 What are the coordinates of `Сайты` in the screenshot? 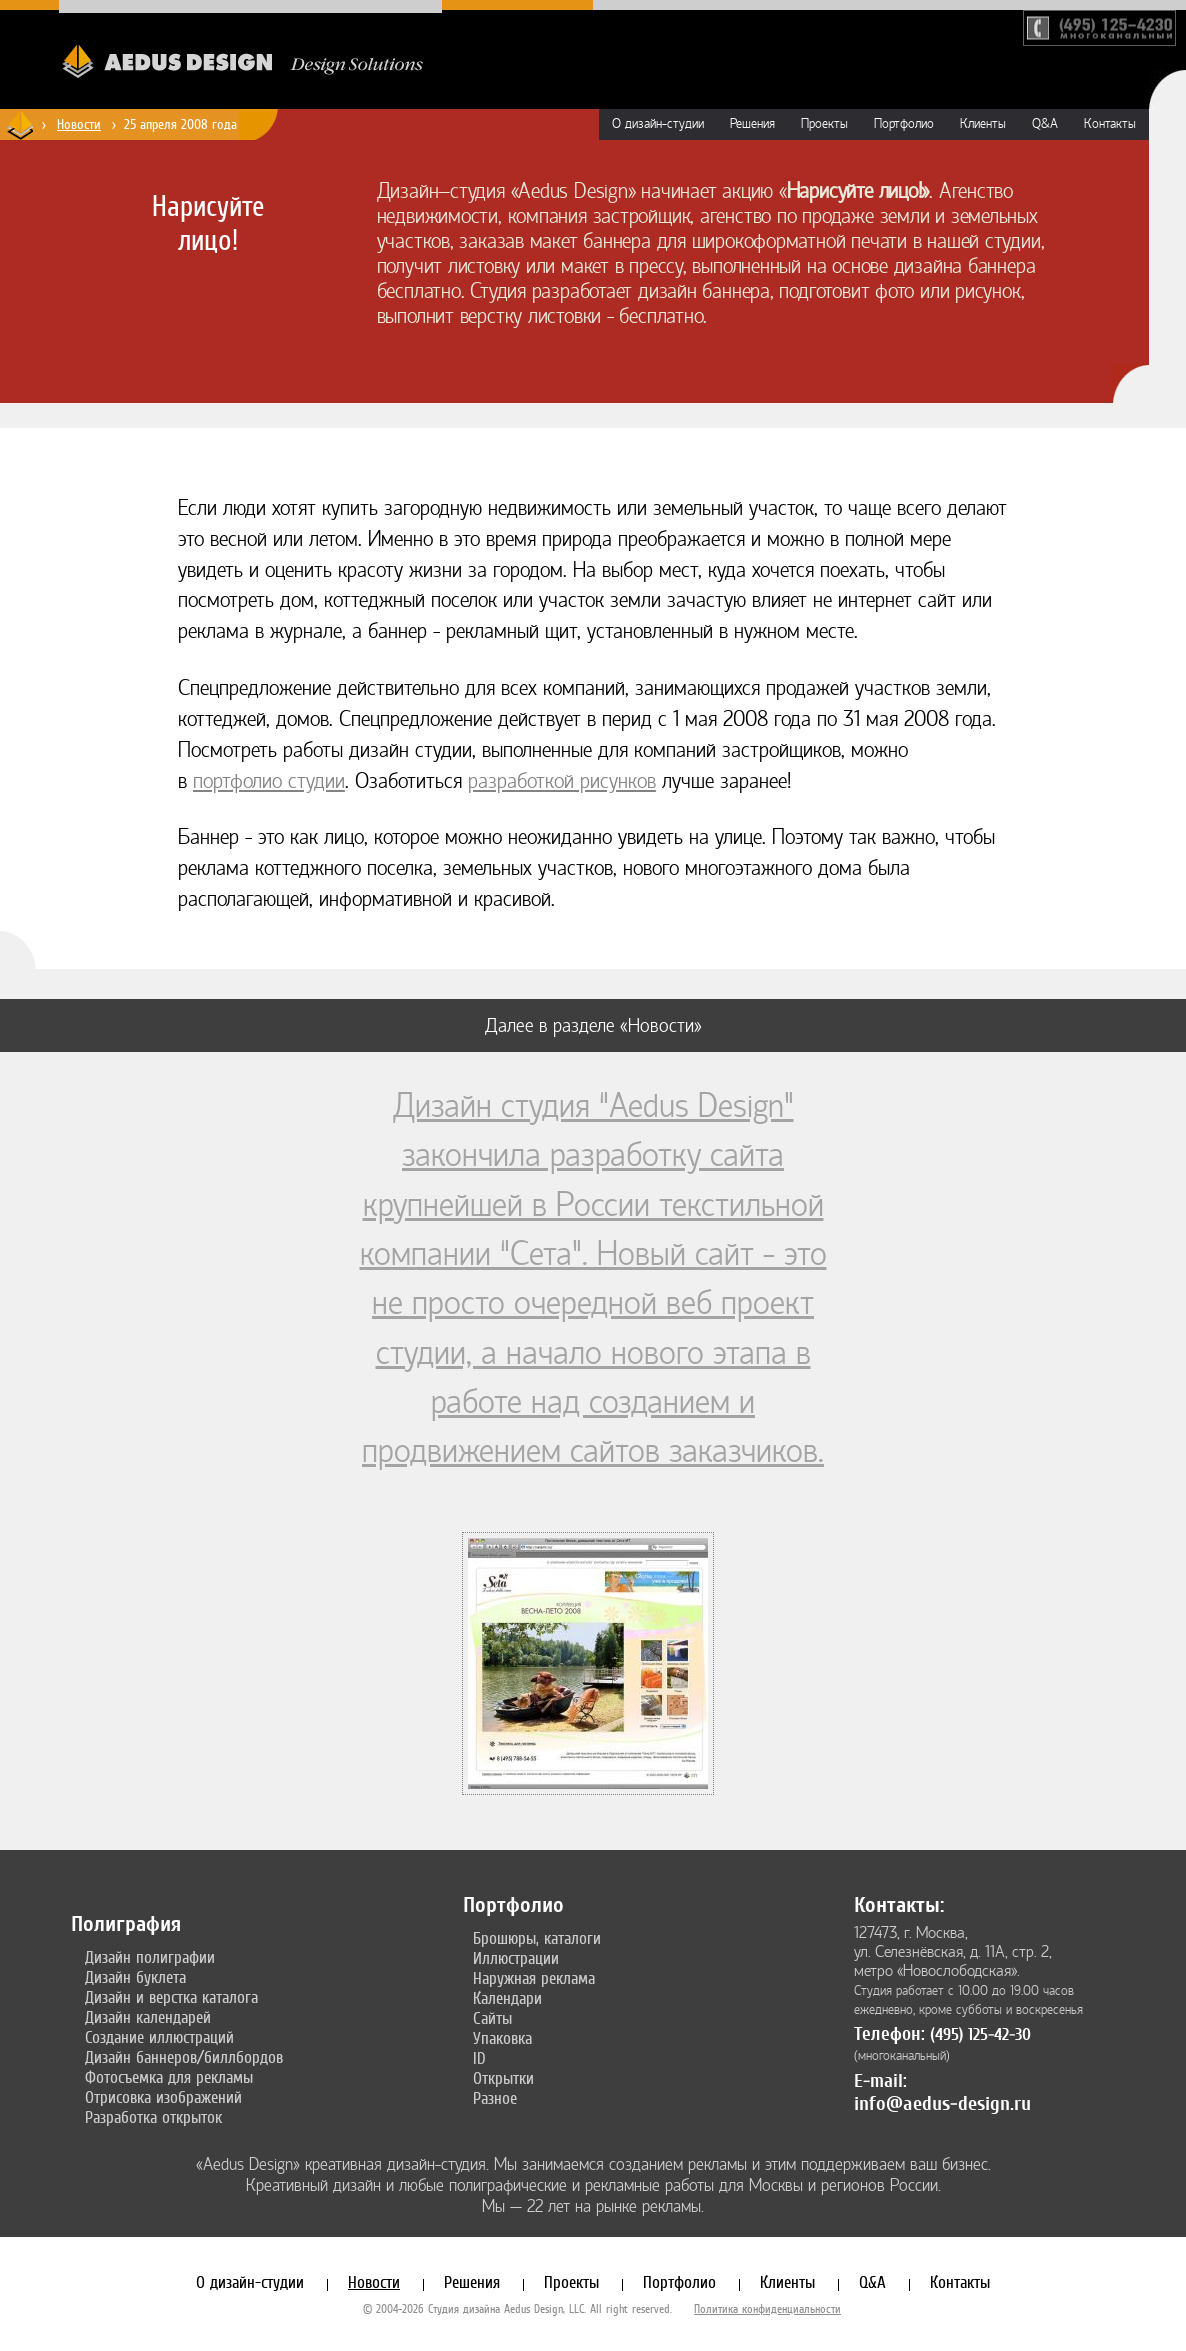 It's located at (492, 2018).